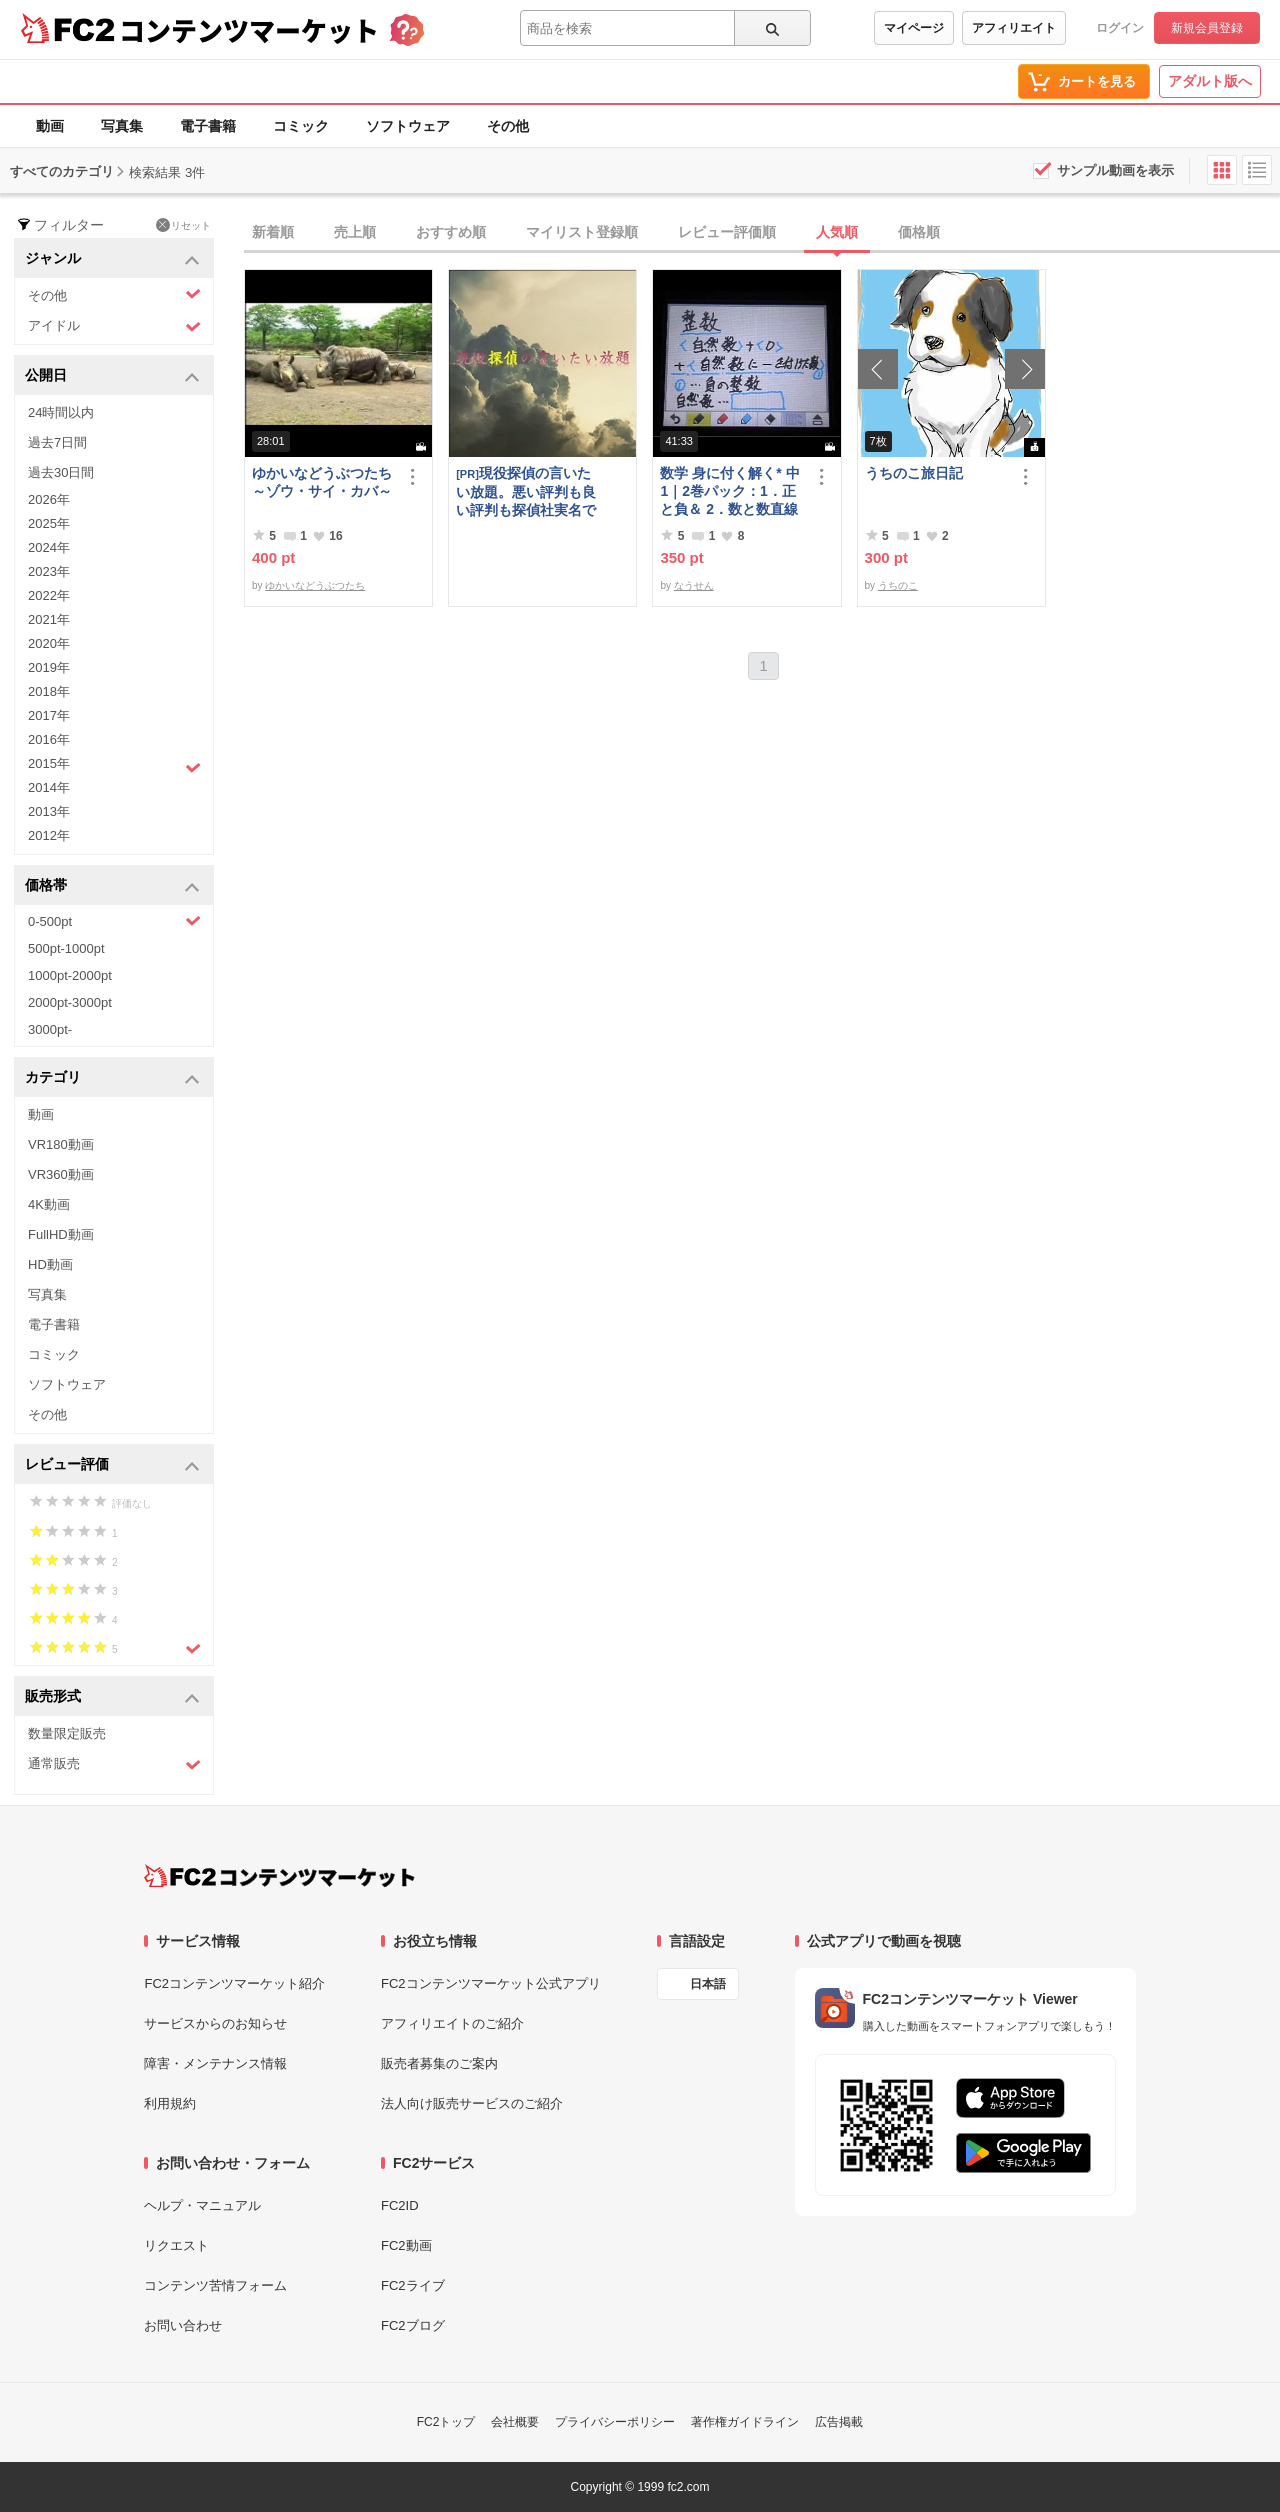  What do you see at coordinates (112, 1465) in the screenshot?
I see `レビュー評価 [button]` at bounding box center [112, 1465].